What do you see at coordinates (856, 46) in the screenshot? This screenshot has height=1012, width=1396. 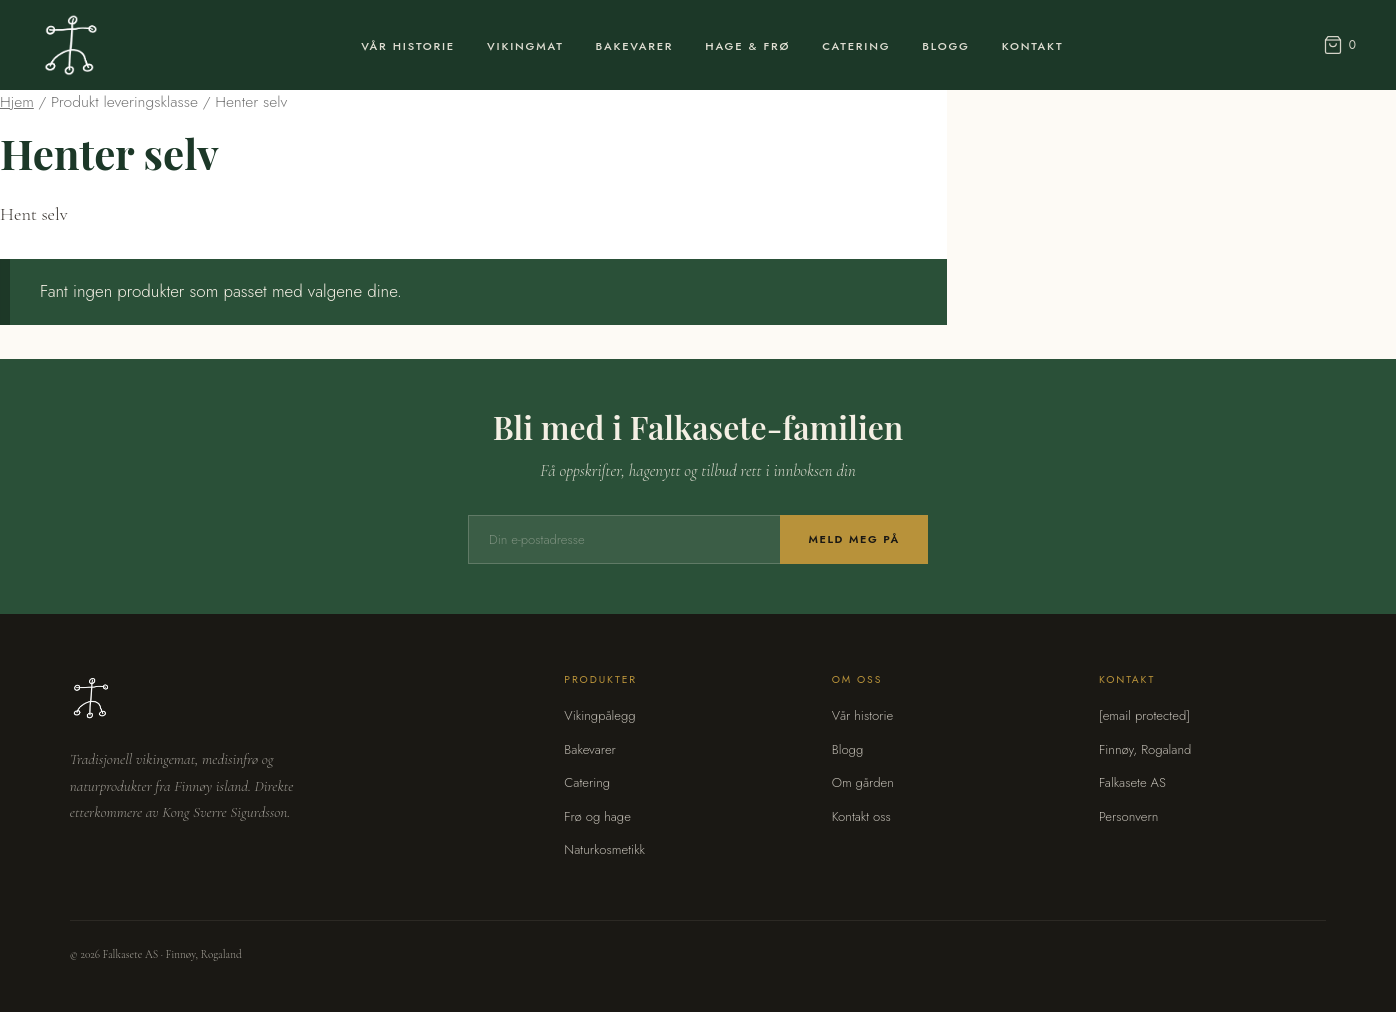 I see `Catering` at bounding box center [856, 46].